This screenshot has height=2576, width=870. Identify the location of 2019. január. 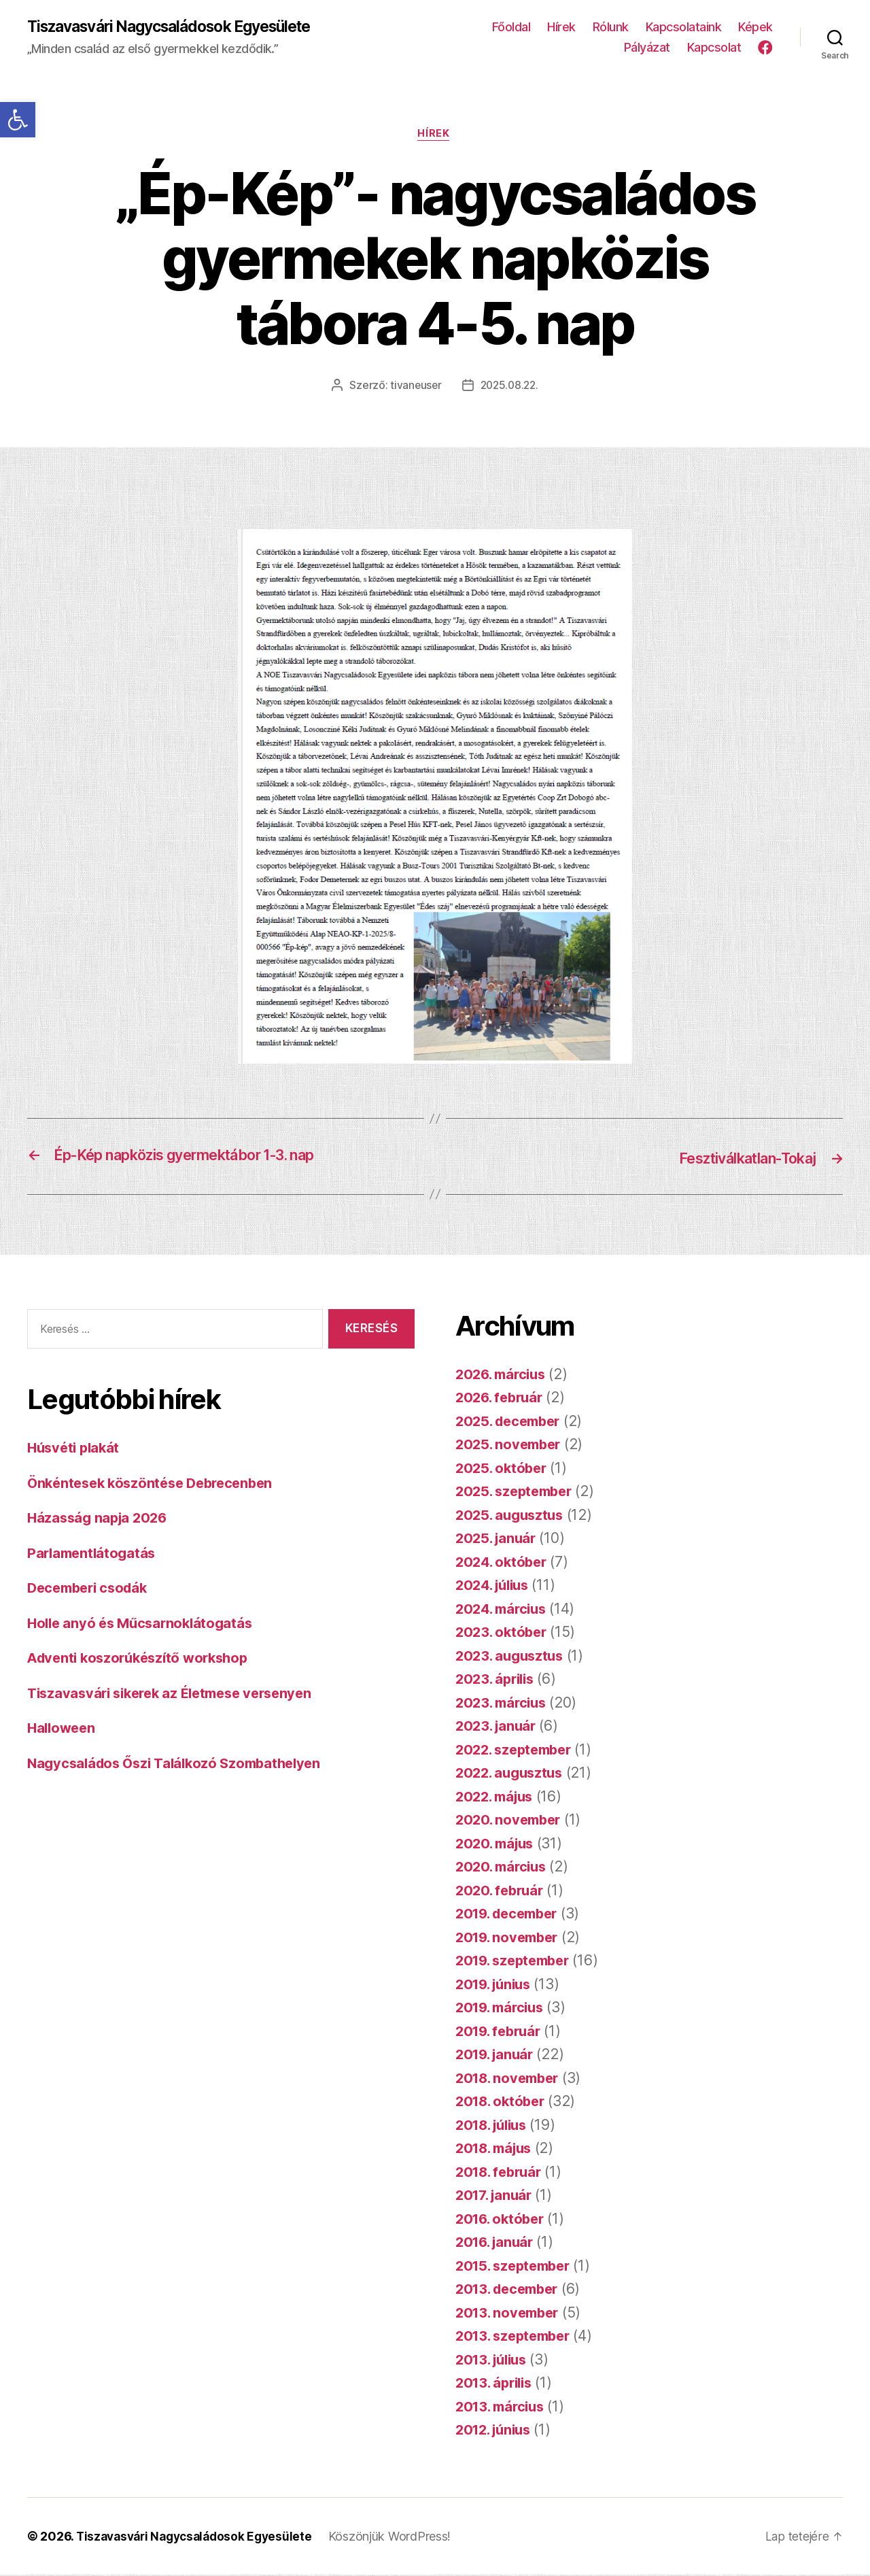
(497, 2055).